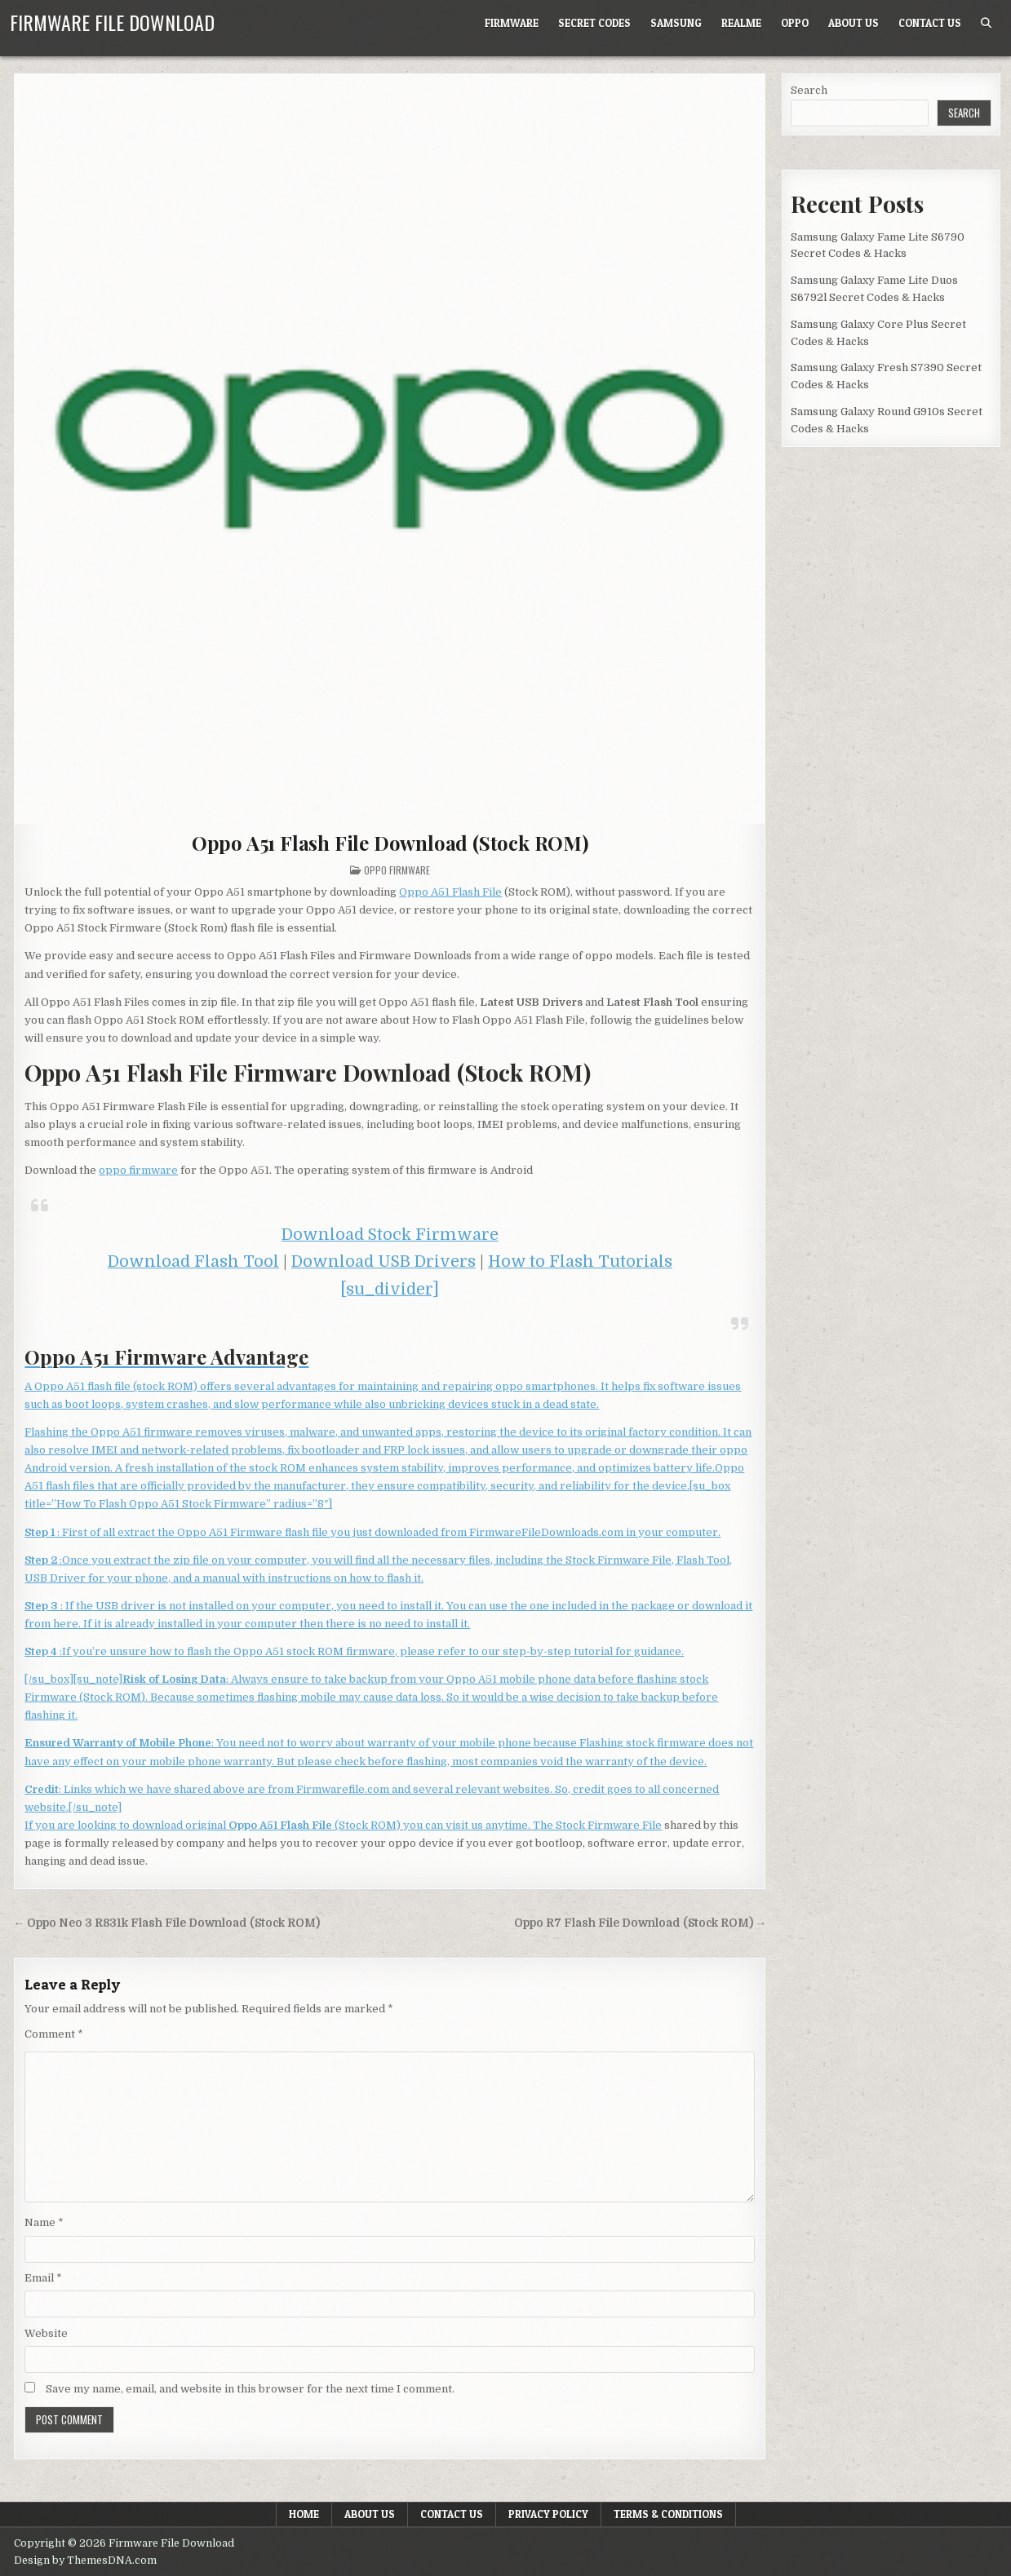  Describe the element at coordinates (548, 2514) in the screenshot. I see `Privacy Policy` at that location.